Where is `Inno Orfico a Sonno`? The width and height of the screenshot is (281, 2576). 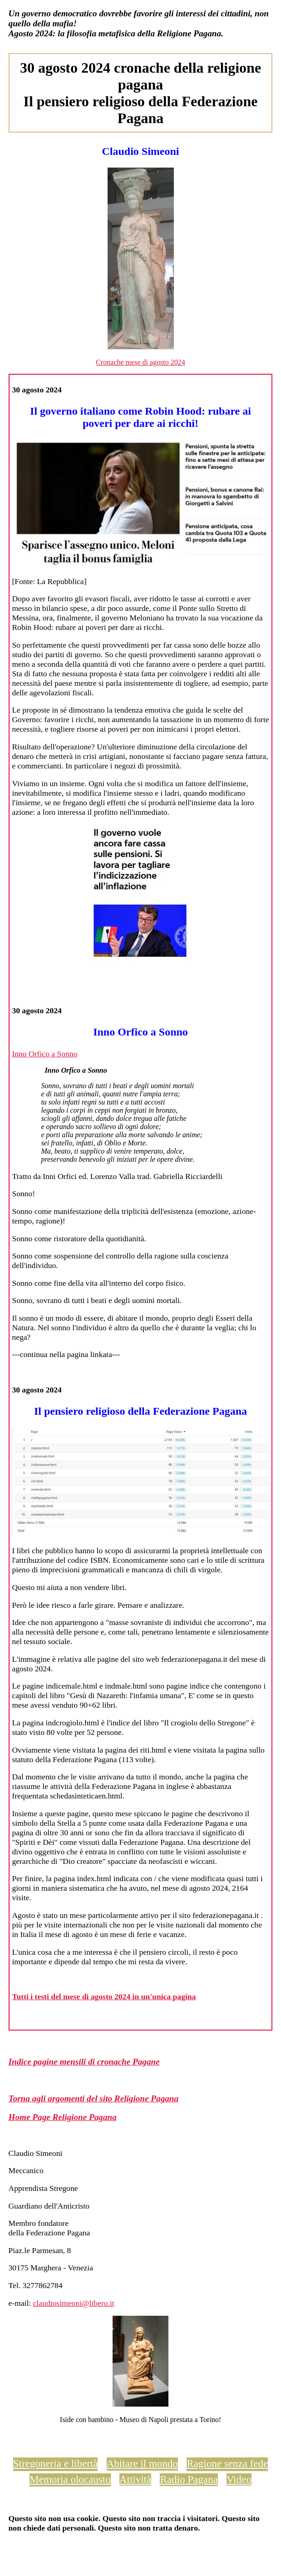 Inno Orfico a Sonno is located at coordinates (44, 1053).